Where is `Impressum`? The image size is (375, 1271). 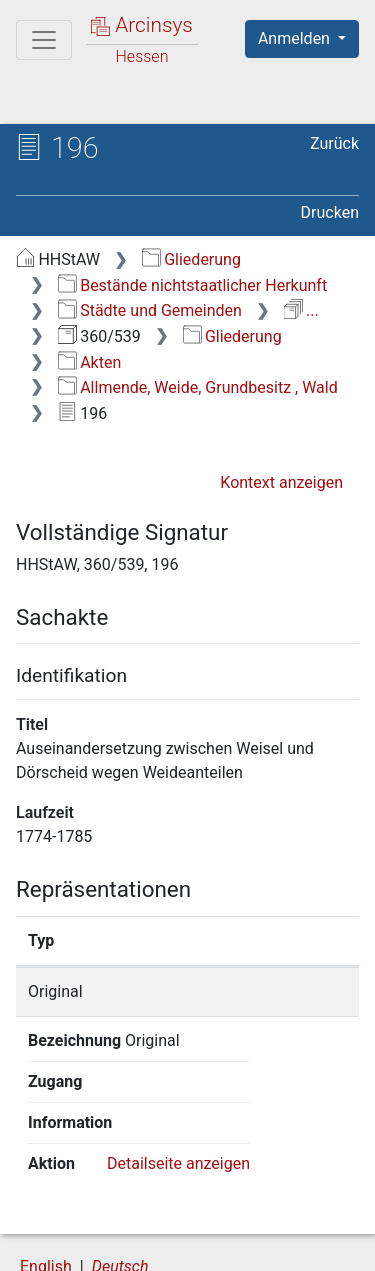
Impressum is located at coordinates (268, 1244).